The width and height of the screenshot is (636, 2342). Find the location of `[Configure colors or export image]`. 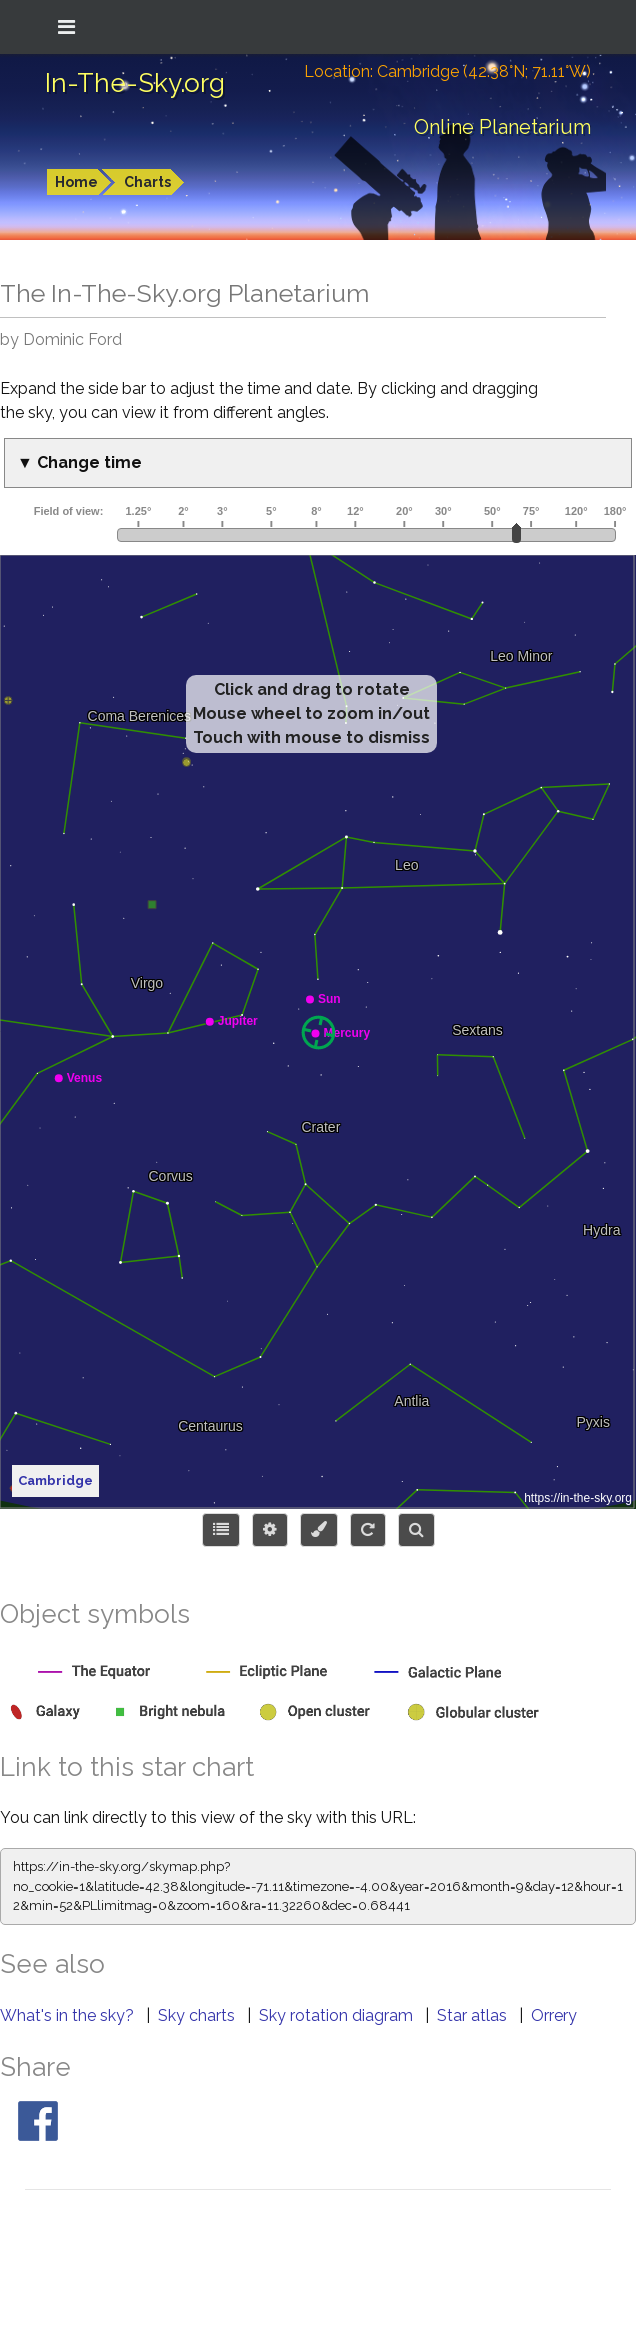

[Configure colors or export image] is located at coordinates (319, 1530).